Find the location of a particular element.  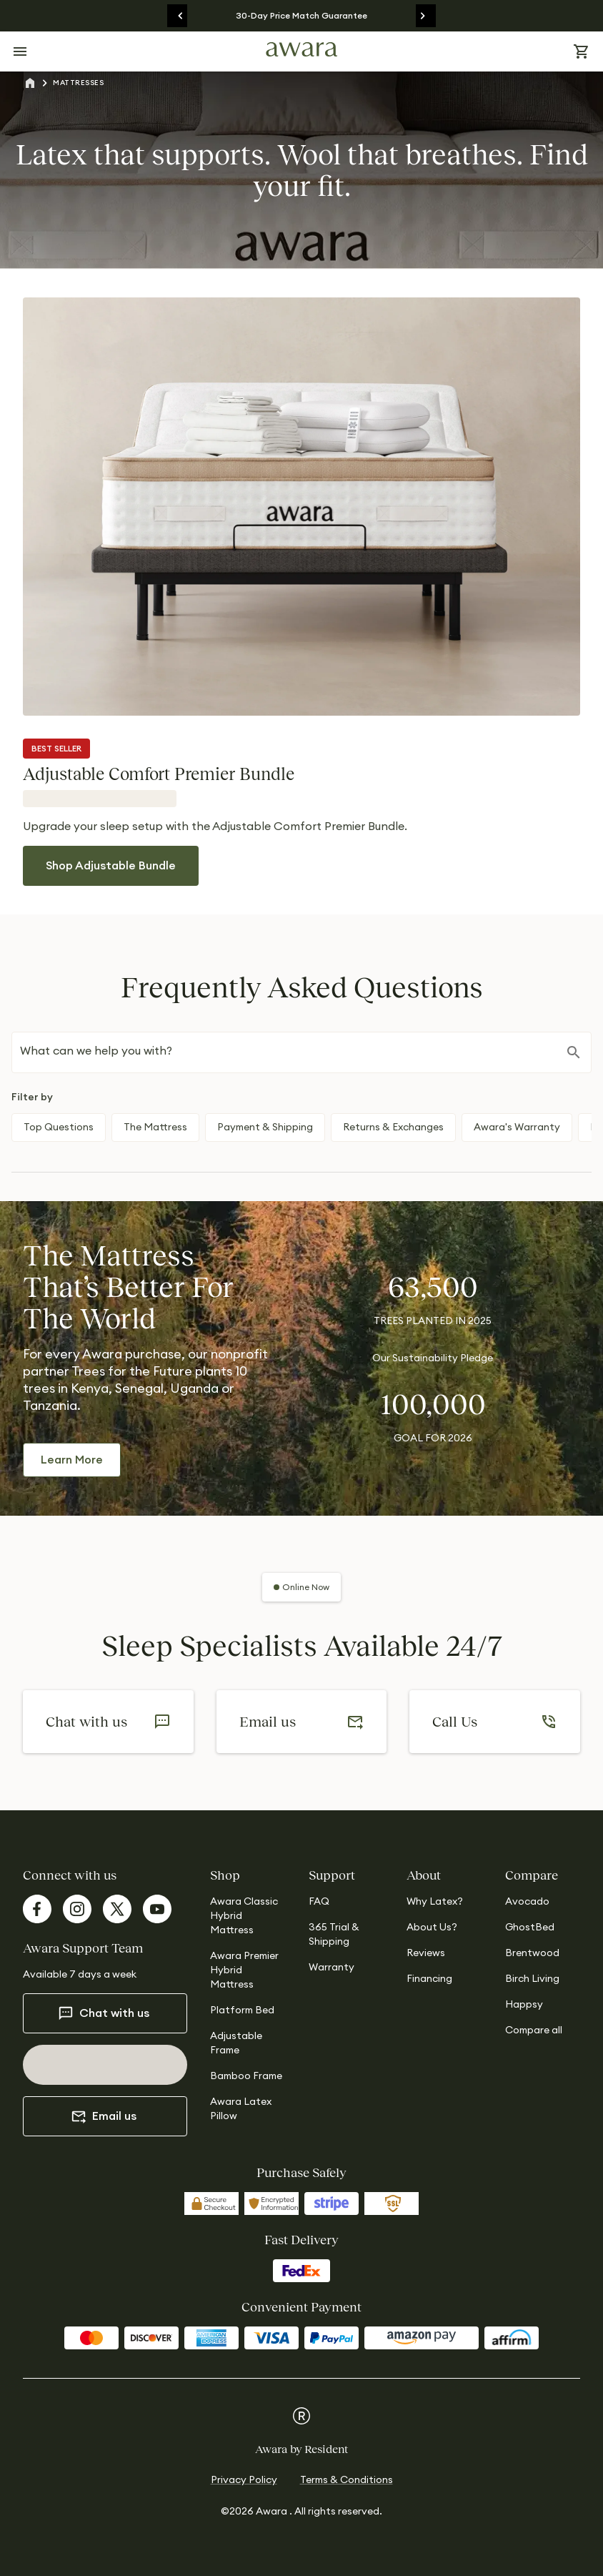

Email us is located at coordinates (103, 2116).